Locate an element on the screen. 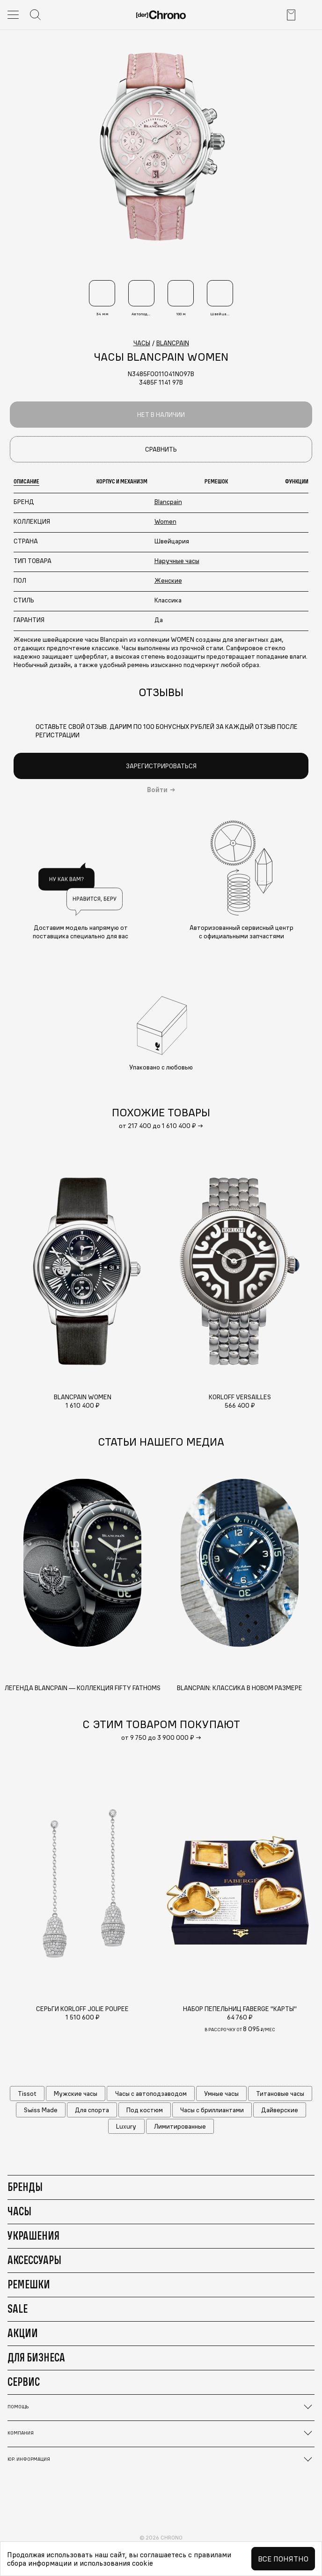  Для бизнеса is located at coordinates (36, 2357).